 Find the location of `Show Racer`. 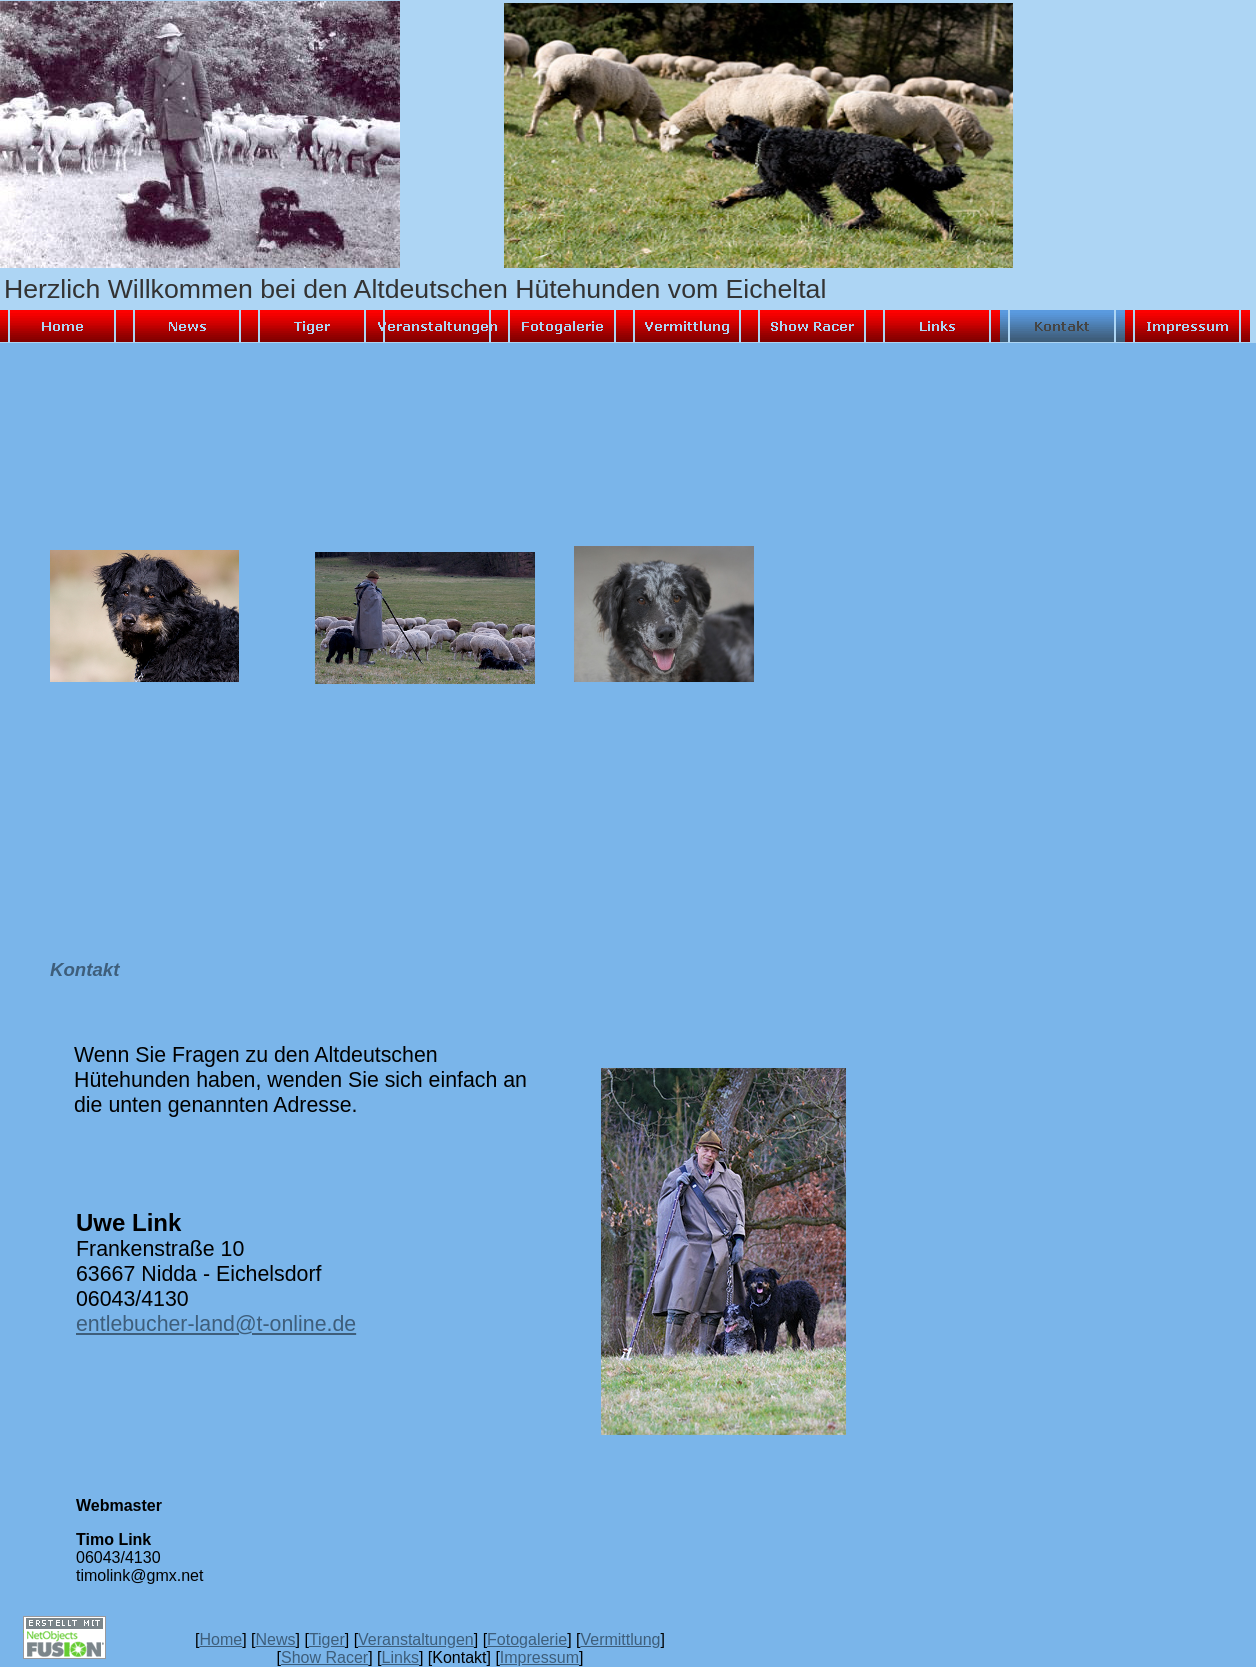

Show Racer is located at coordinates (324, 1657).